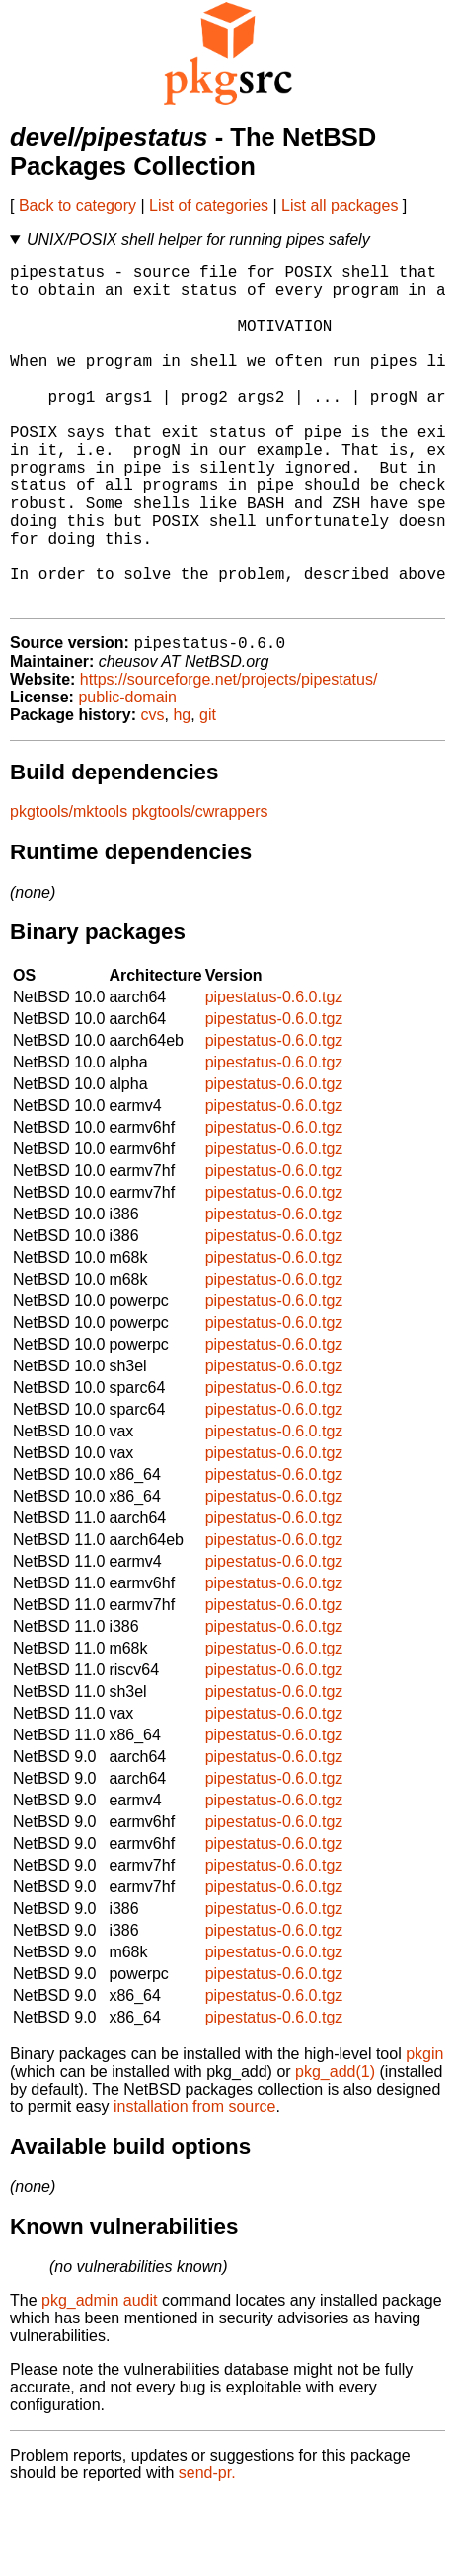 Image resolution: width=455 pixels, height=2576 pixels. I want to click on public-domain, so click(127, 775).